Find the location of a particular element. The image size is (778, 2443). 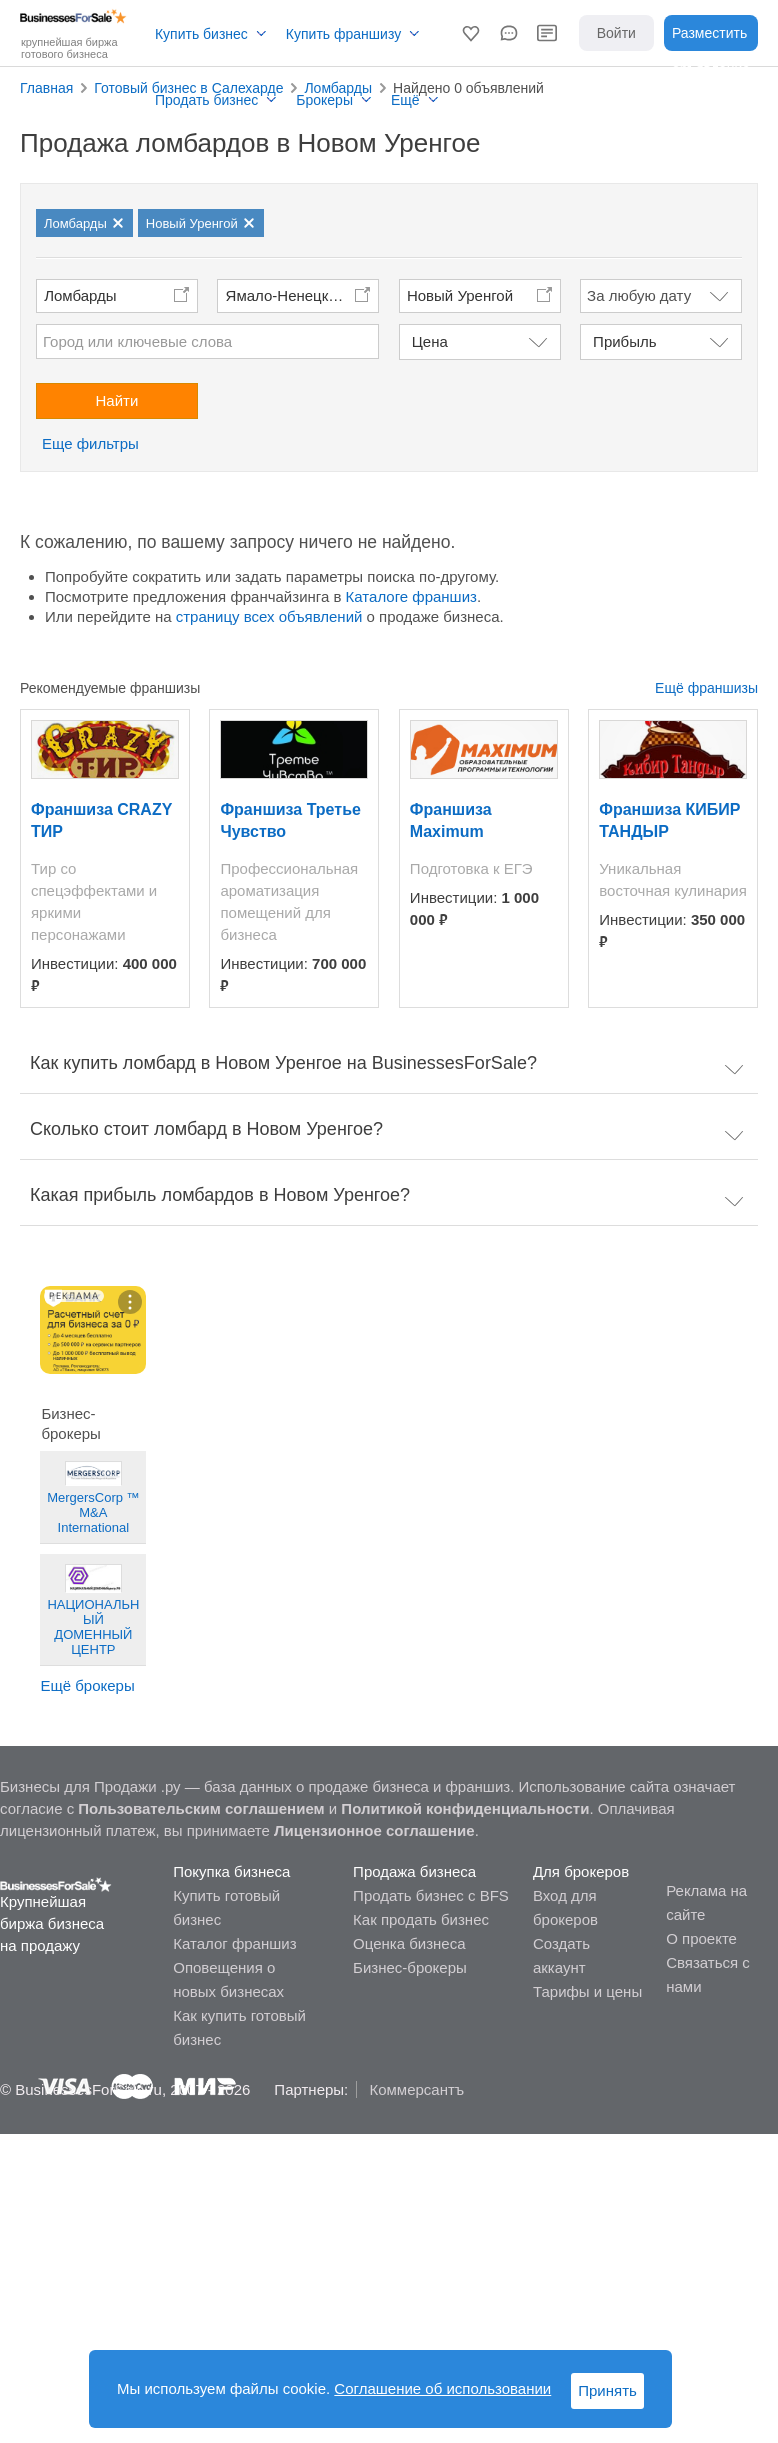

Покупка бизнеса is located at coordinates (231, 1871).